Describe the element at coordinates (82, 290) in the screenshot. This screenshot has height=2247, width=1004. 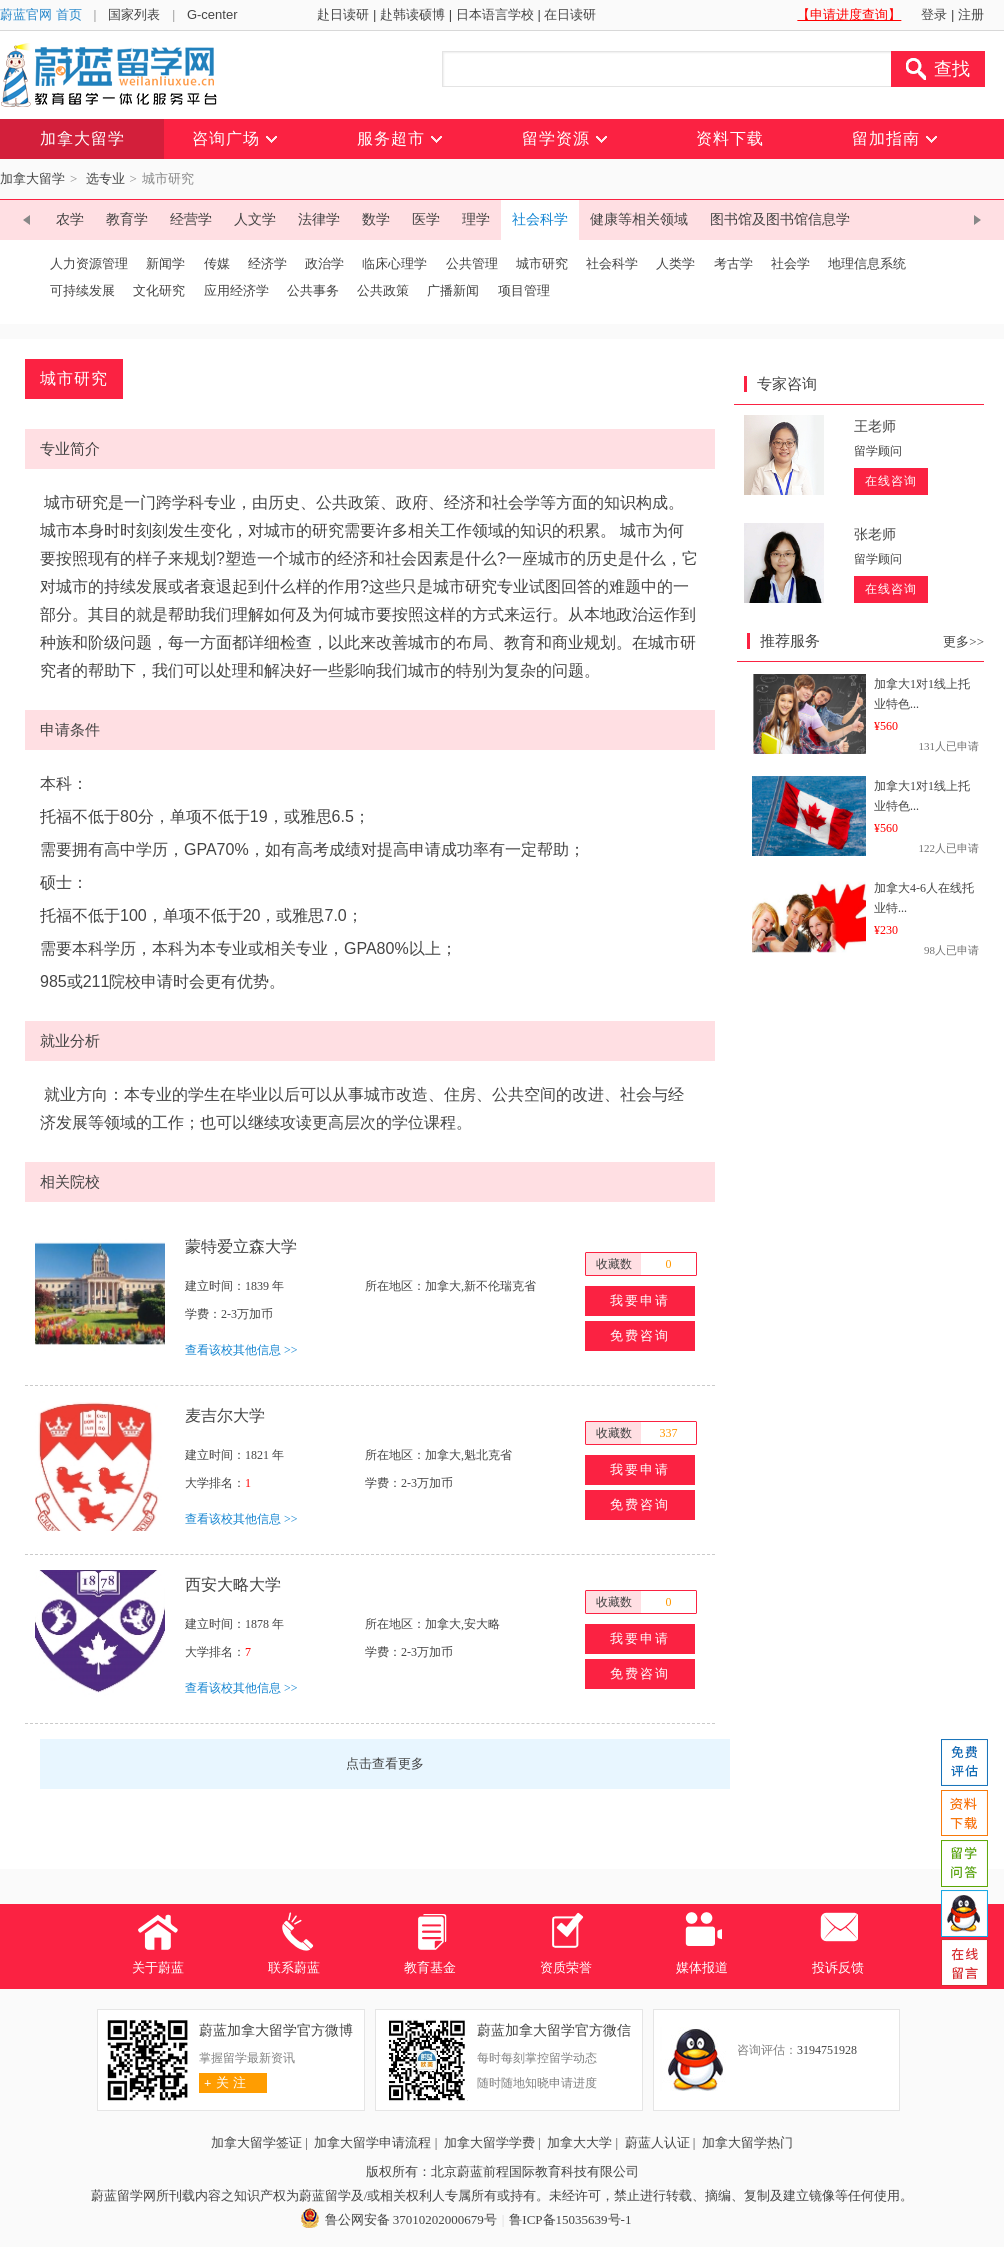
I see `可持续发展` at that location.